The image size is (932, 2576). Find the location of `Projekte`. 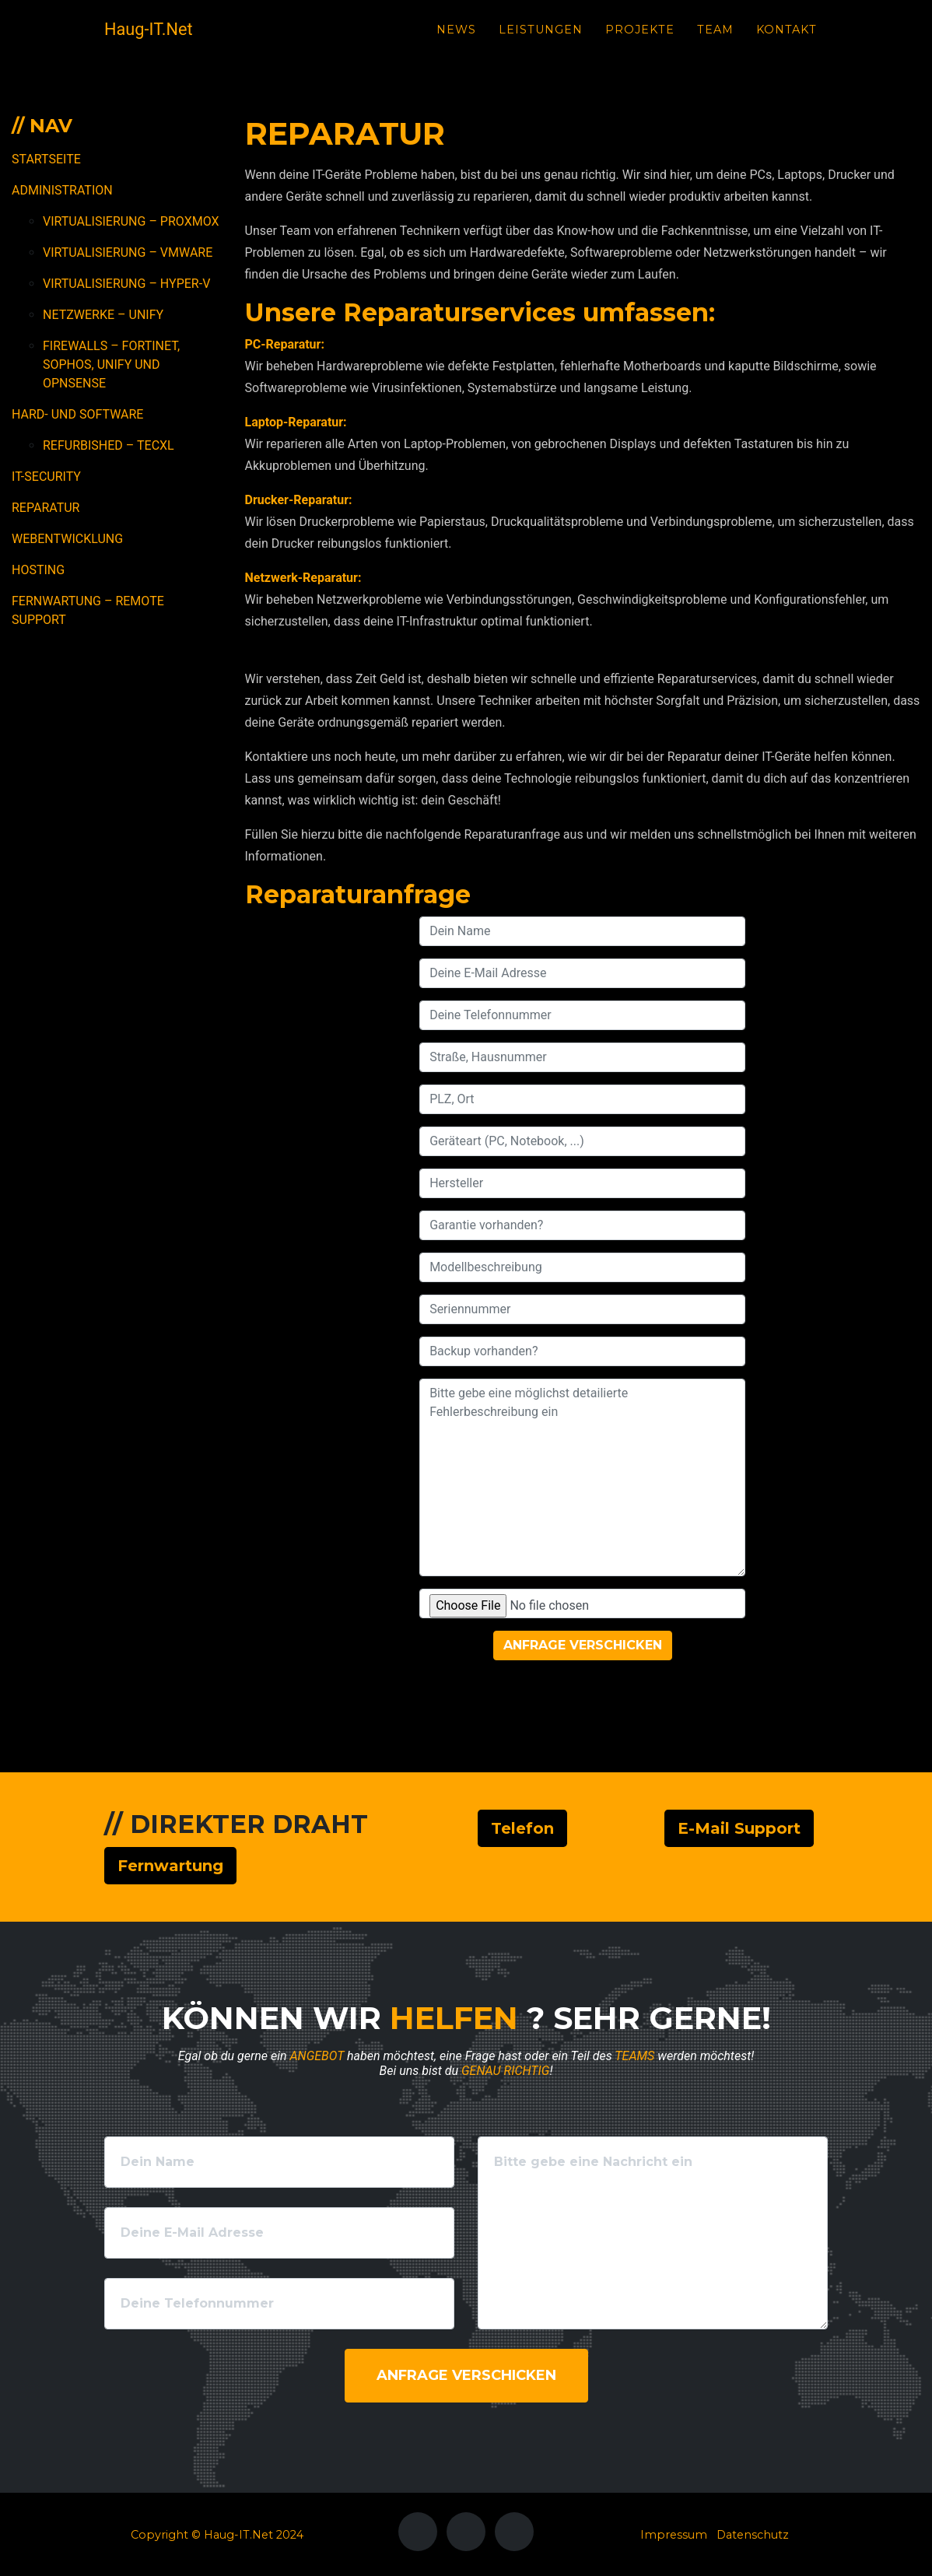

Projekte is located at coordinates (639, 40).